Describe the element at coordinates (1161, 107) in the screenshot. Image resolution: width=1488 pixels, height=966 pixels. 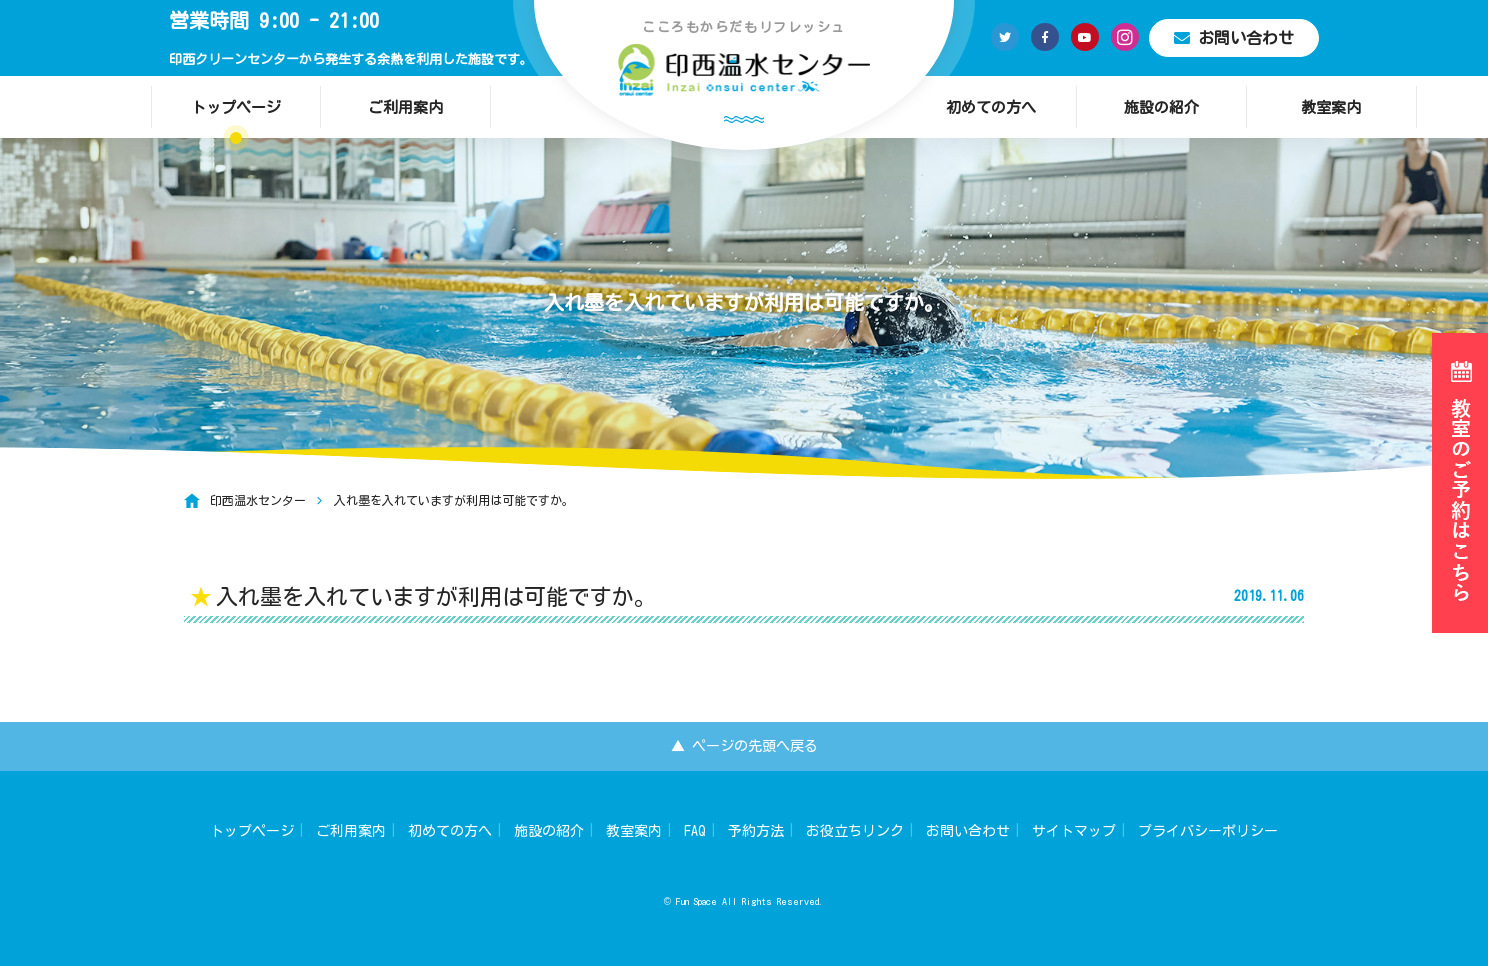
I see `施設の紹介` at that location.